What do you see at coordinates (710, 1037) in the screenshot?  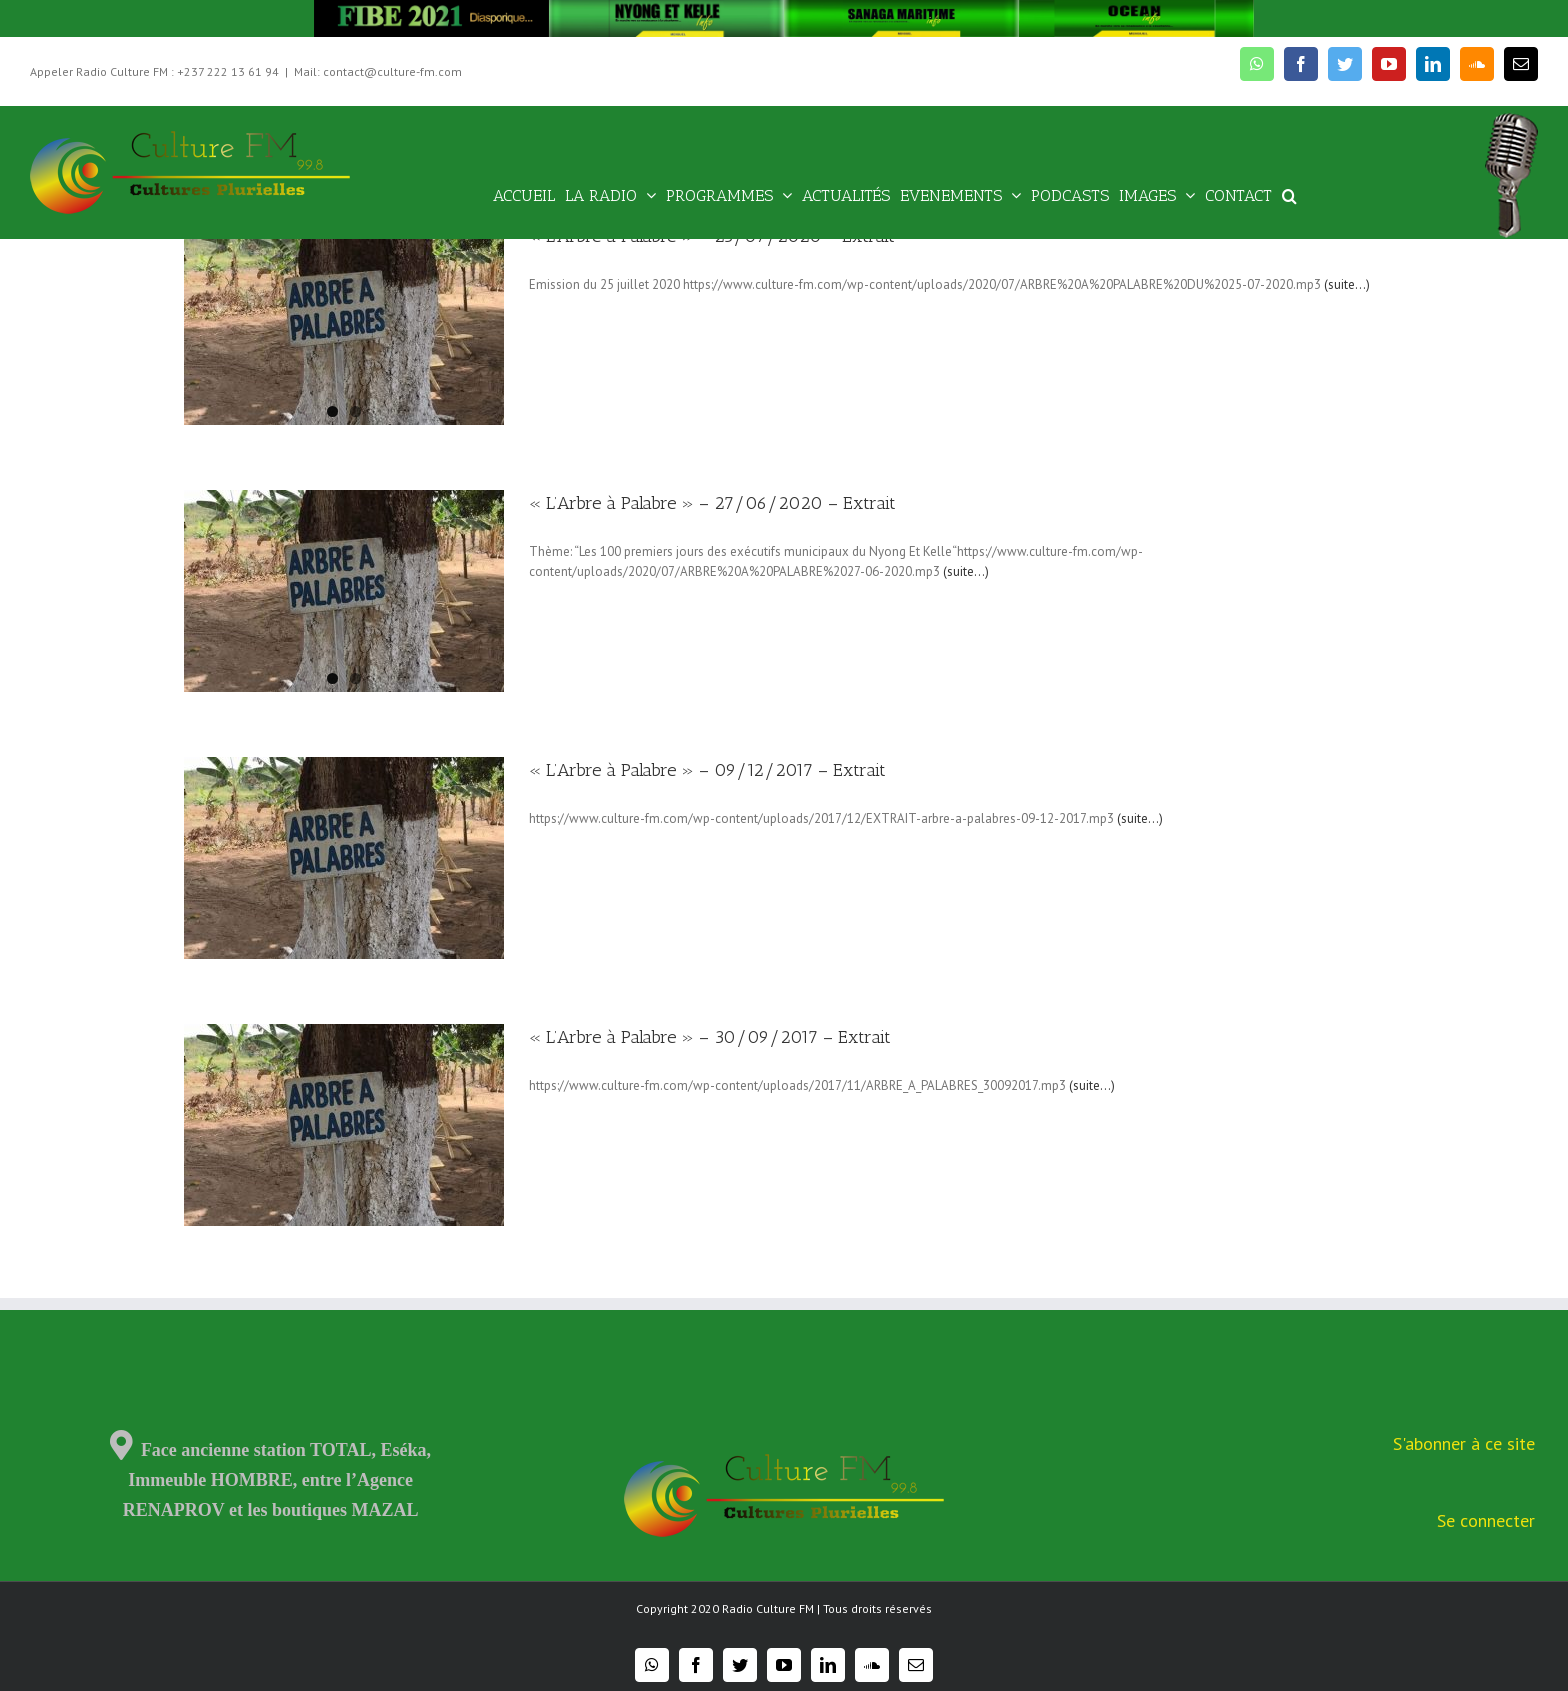 I see `« L’Arbre à Palabre » – 30/09/2017 – Extrait` at bounding box center [710, 1037].